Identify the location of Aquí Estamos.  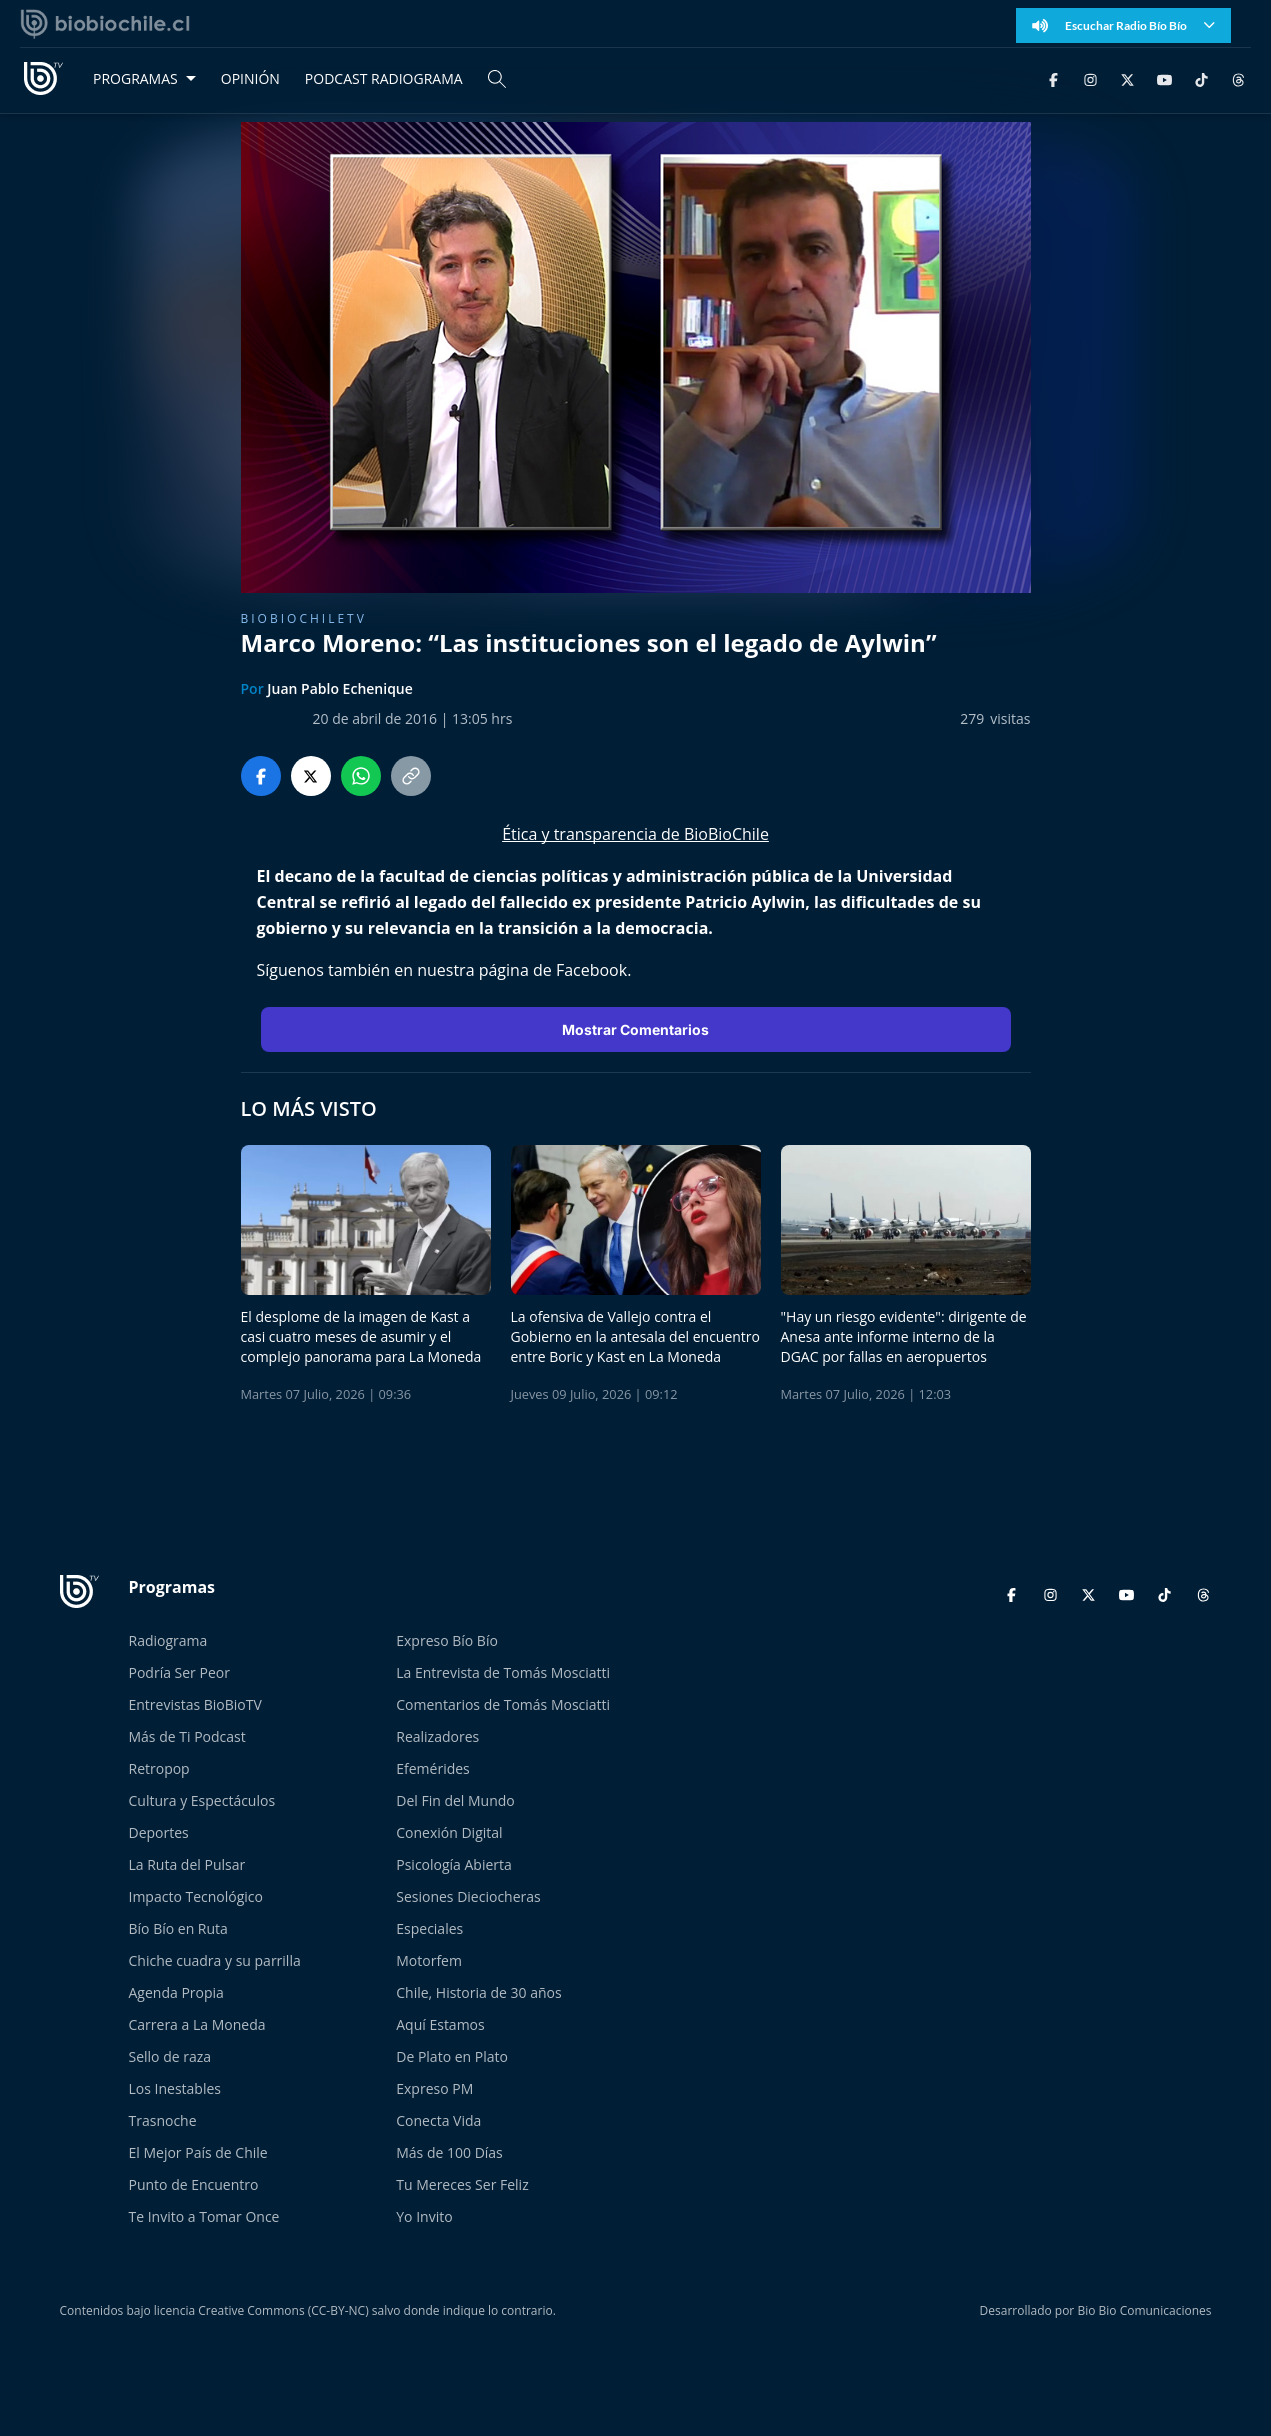
(440, 2024).